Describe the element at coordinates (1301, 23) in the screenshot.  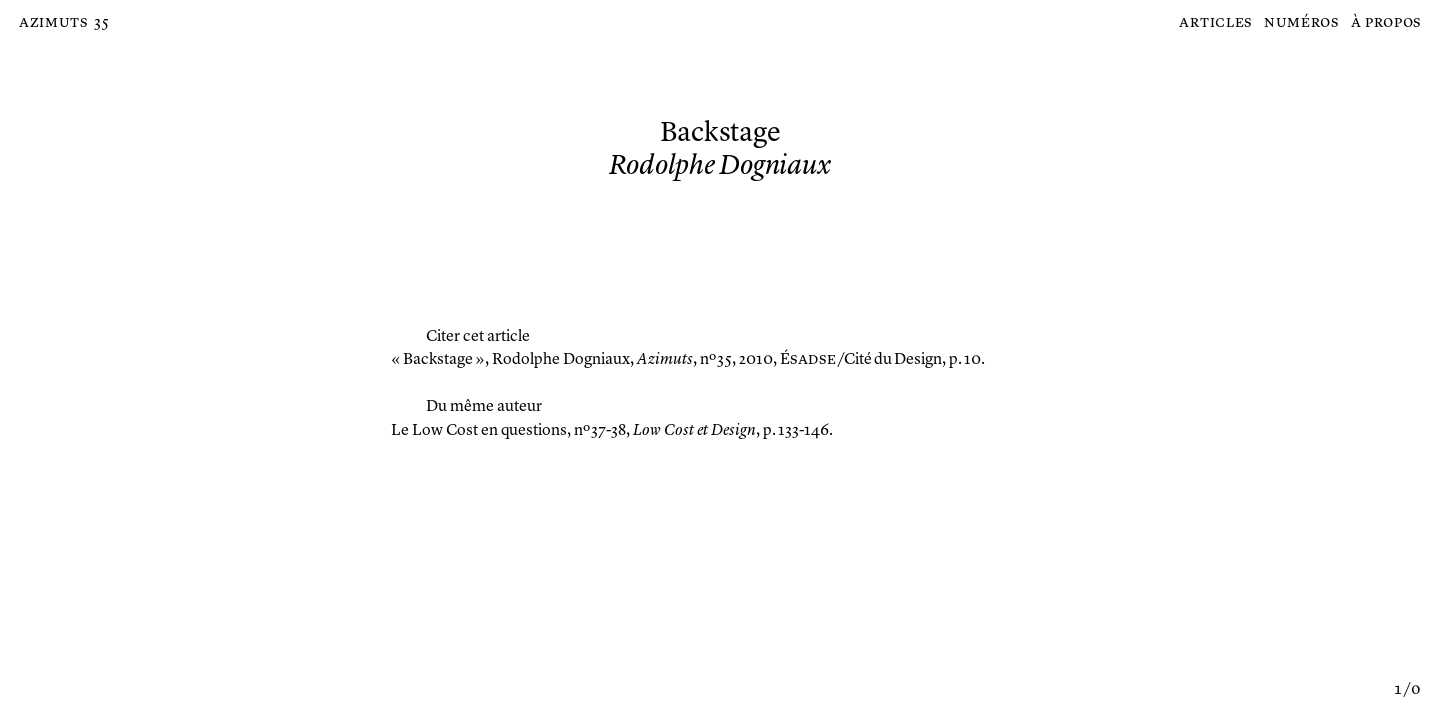
I see `Numéros` at that location.